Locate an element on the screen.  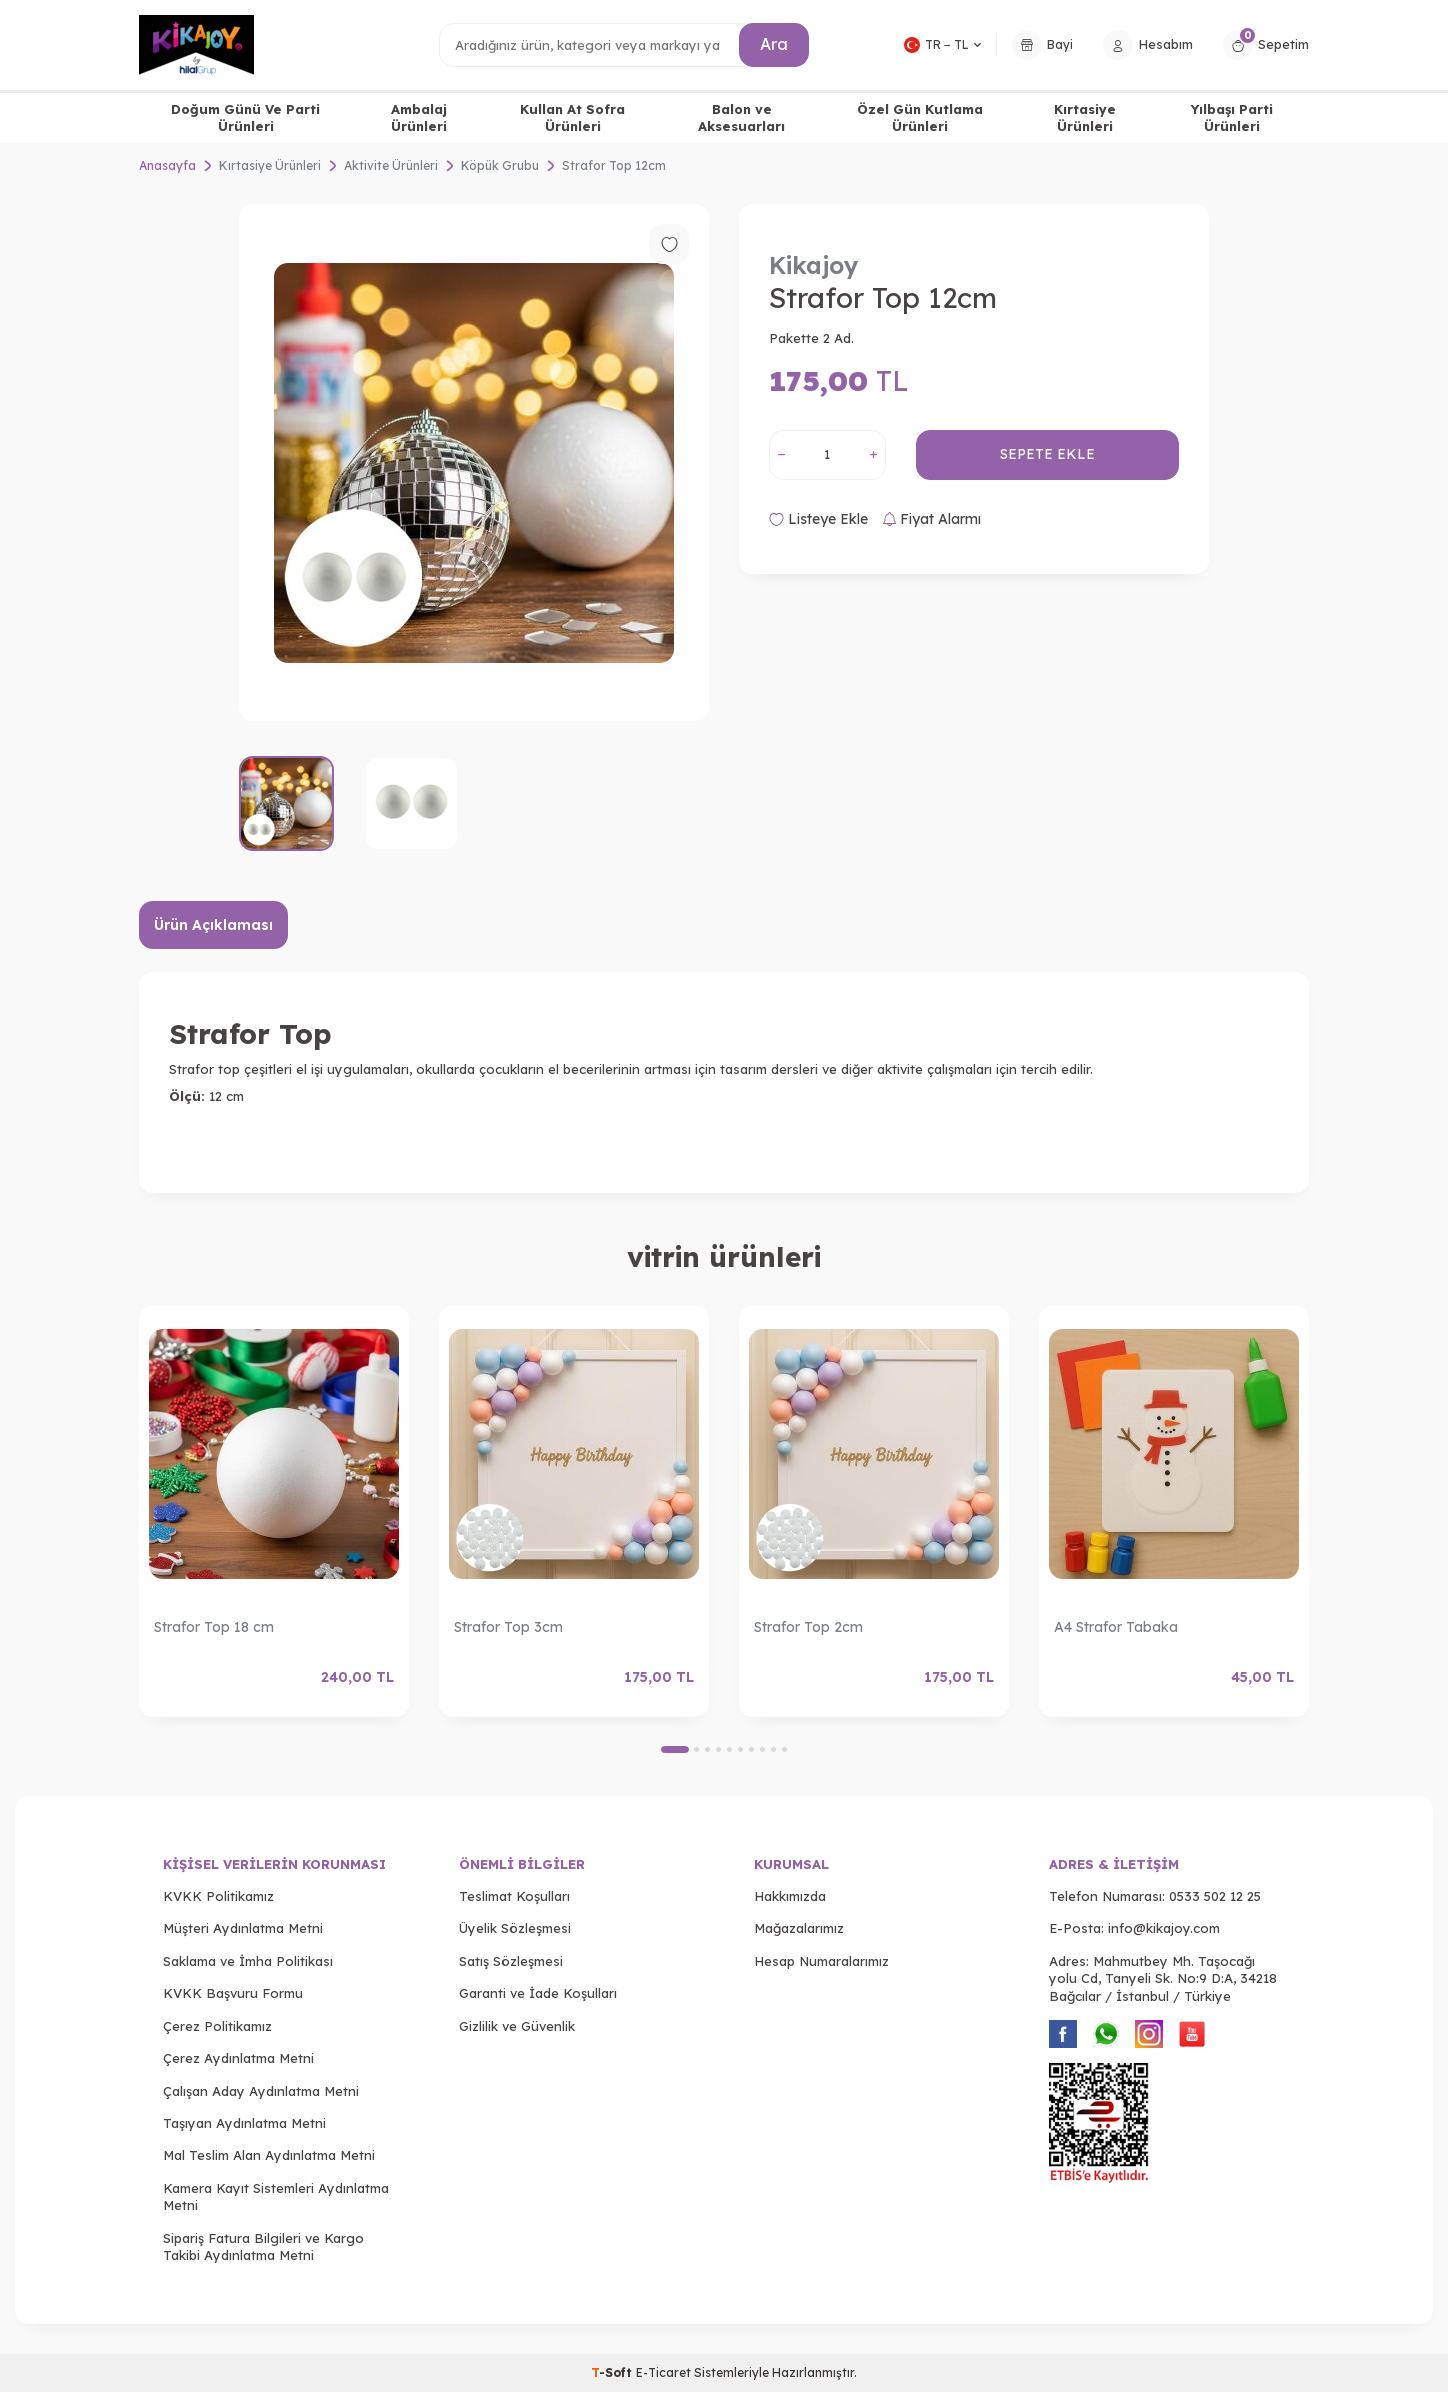
Teslimat Koşulları is located at coordinates (514, 1896).